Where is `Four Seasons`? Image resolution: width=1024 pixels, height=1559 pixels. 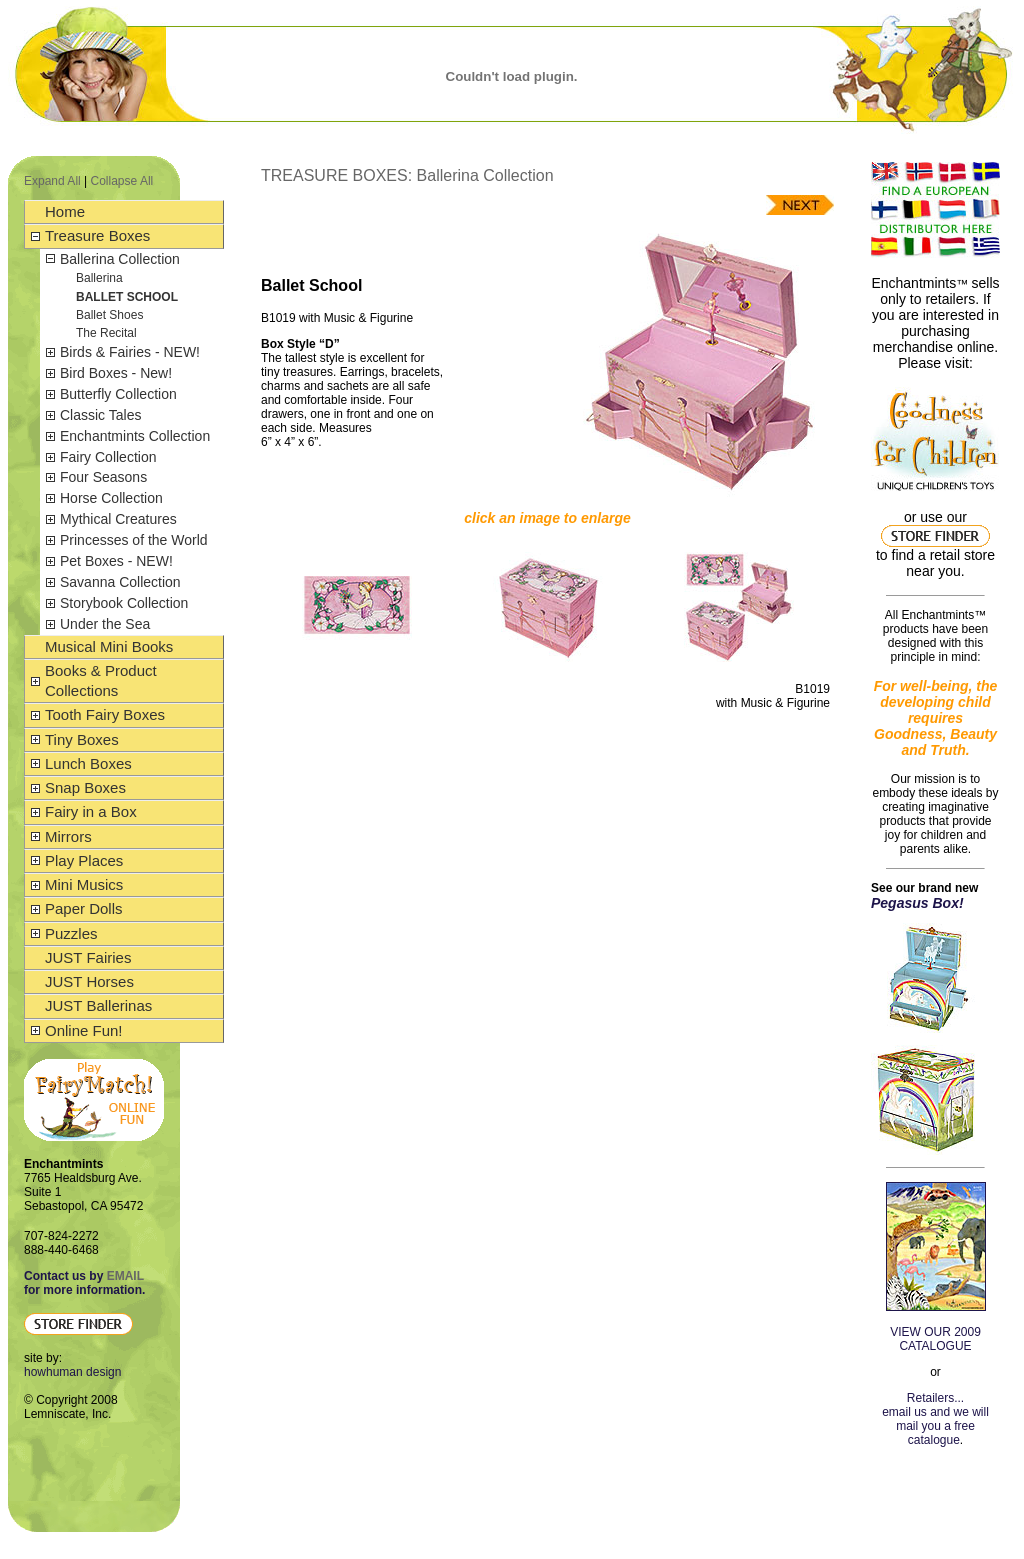 Four Seasons is located at coordinates (103, 477).